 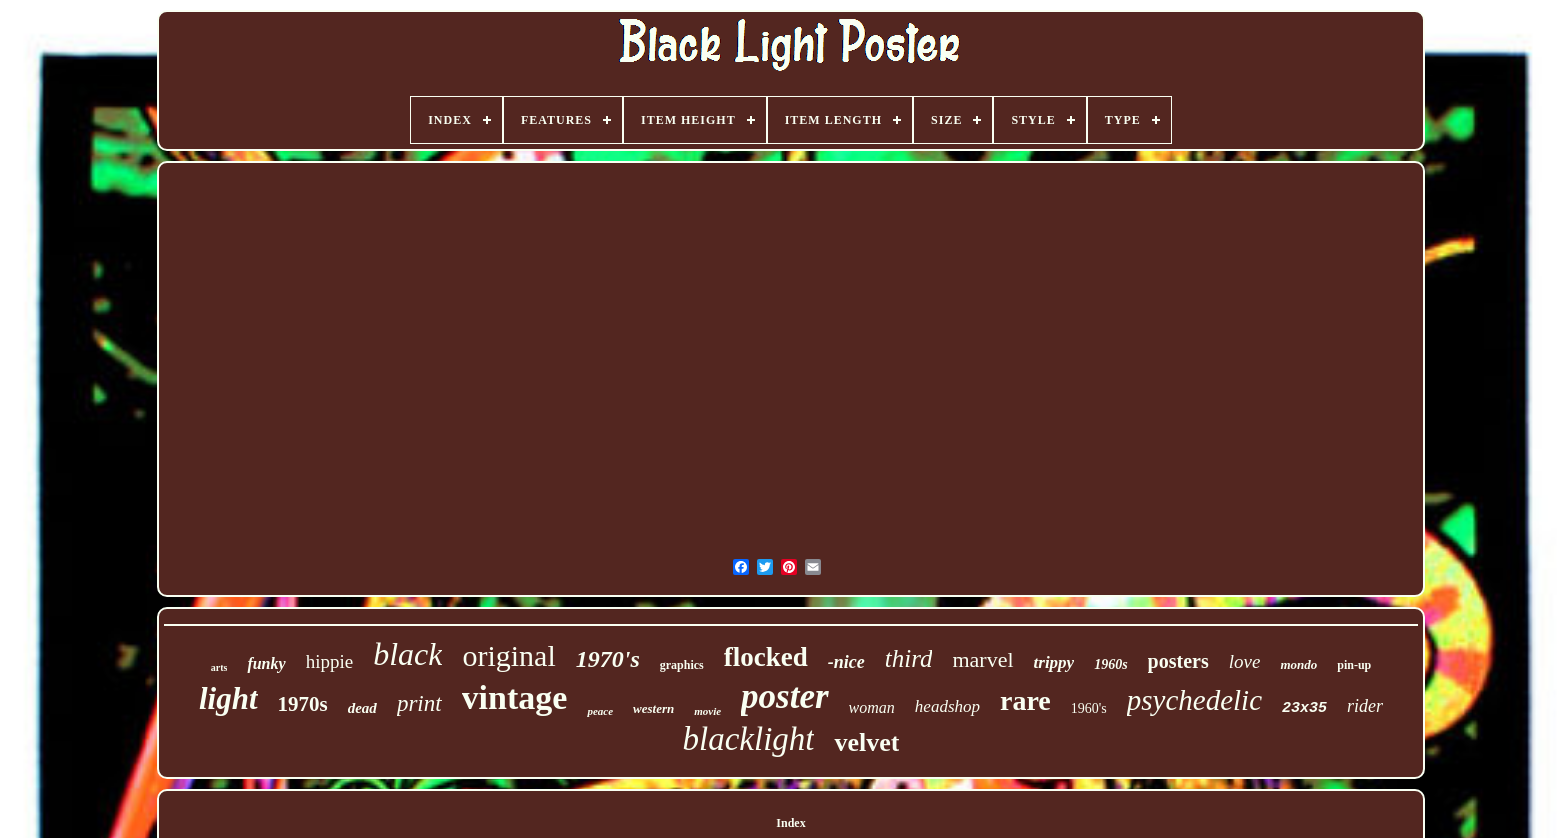 I want to click on posters, so click(x=1178, y=661).